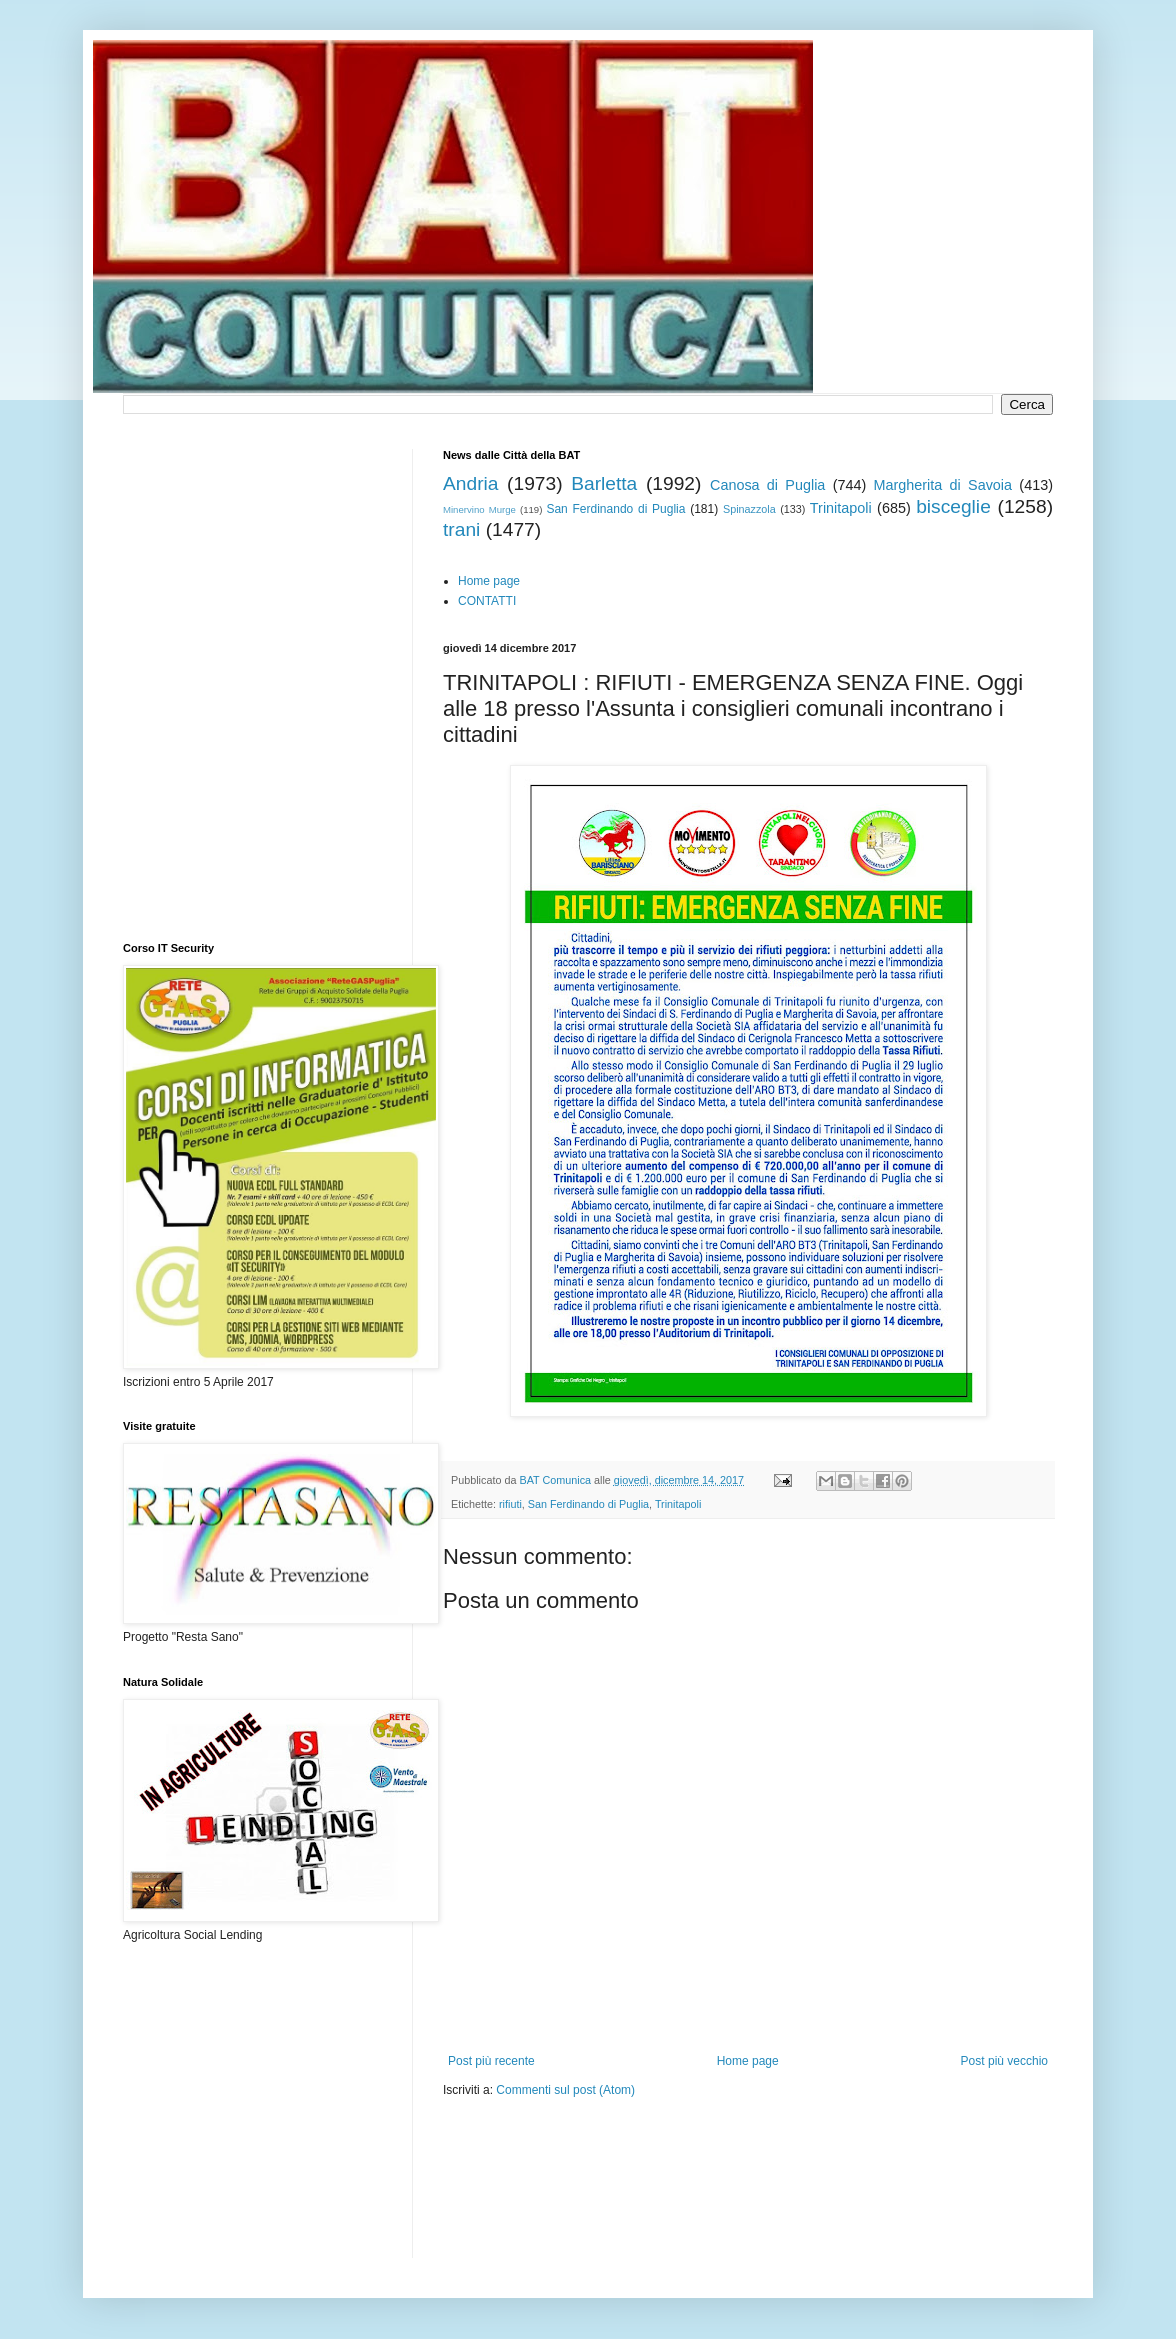 The image size is (1176, 2339). What do you see at coordinates (767, 485) in the screenshot?
I see `Canosa di Puglia` at bounding box center [767, 485].